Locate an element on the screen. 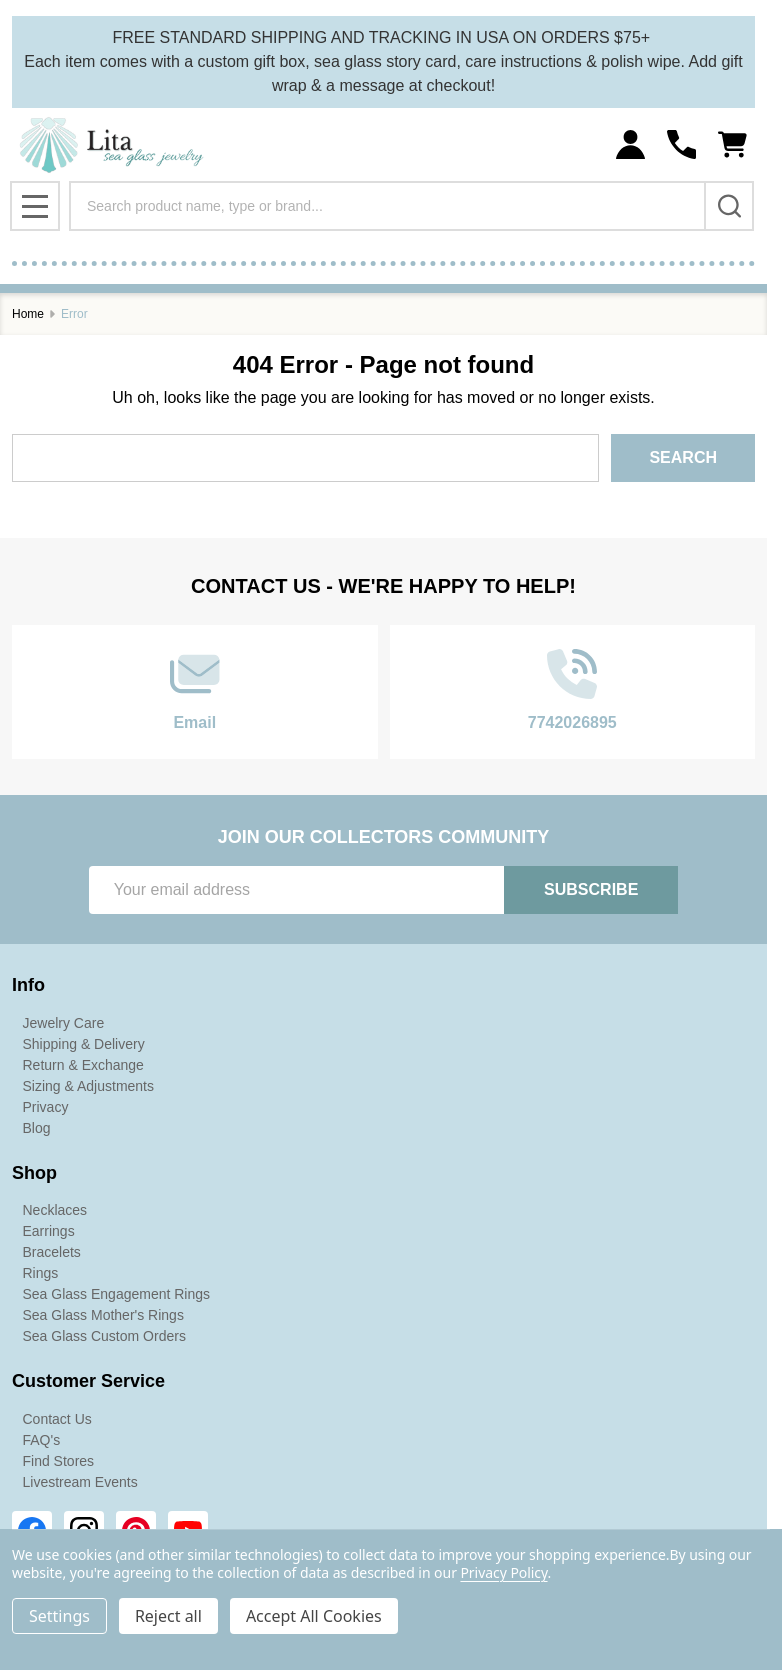 This screenshot has width=782, height=1670. Sea Glass Mother's Rings is located at coordinates (103, 1315).